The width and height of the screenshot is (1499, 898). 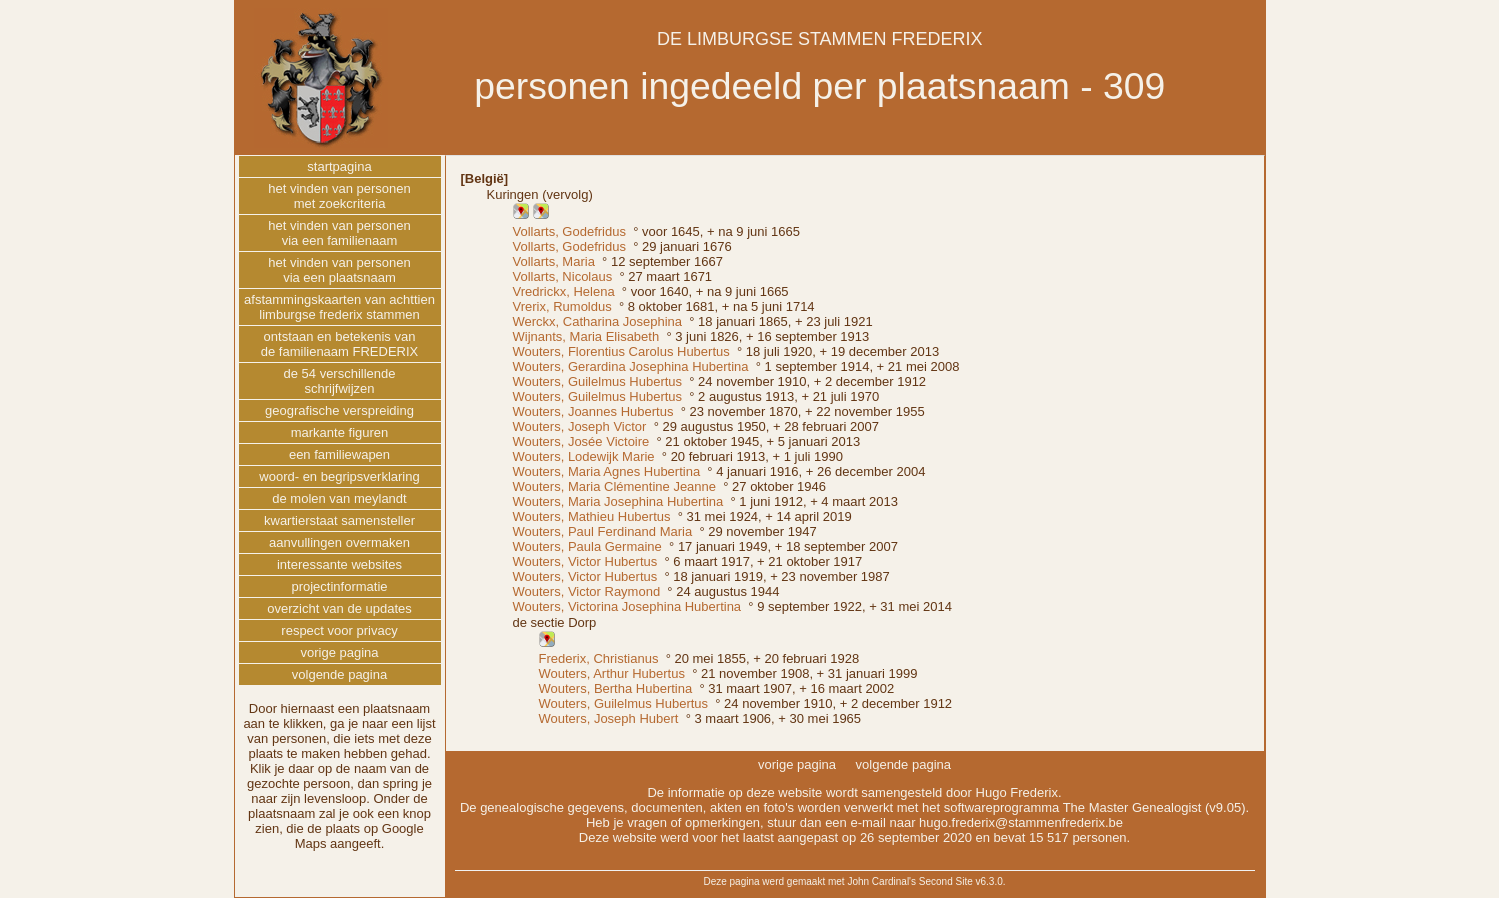 What do you see at coordinates (563, 276) in the screenshot?
I see `Vollarts, Nicolaus` at bounding box center [563, 276].